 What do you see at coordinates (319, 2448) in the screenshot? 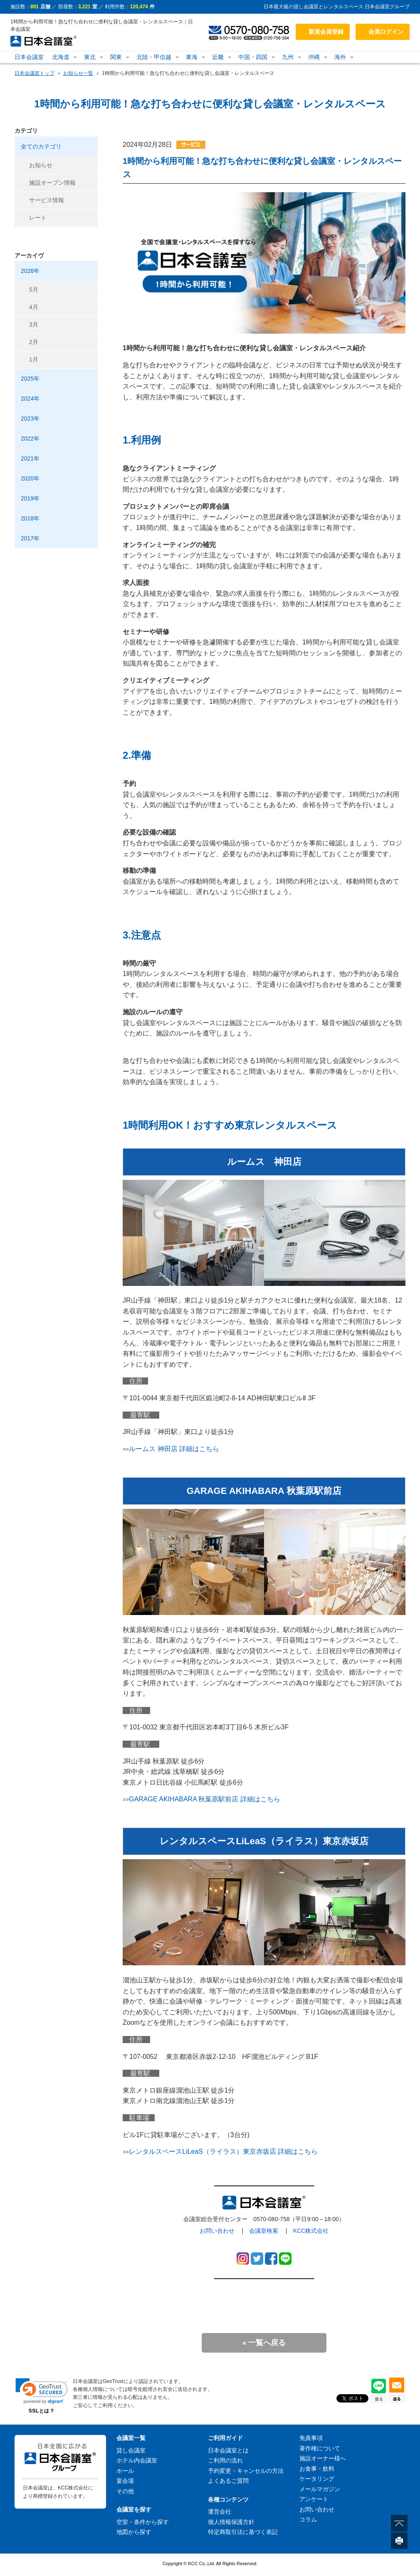
I see `著作権について` at bounding box center [319, 2448].